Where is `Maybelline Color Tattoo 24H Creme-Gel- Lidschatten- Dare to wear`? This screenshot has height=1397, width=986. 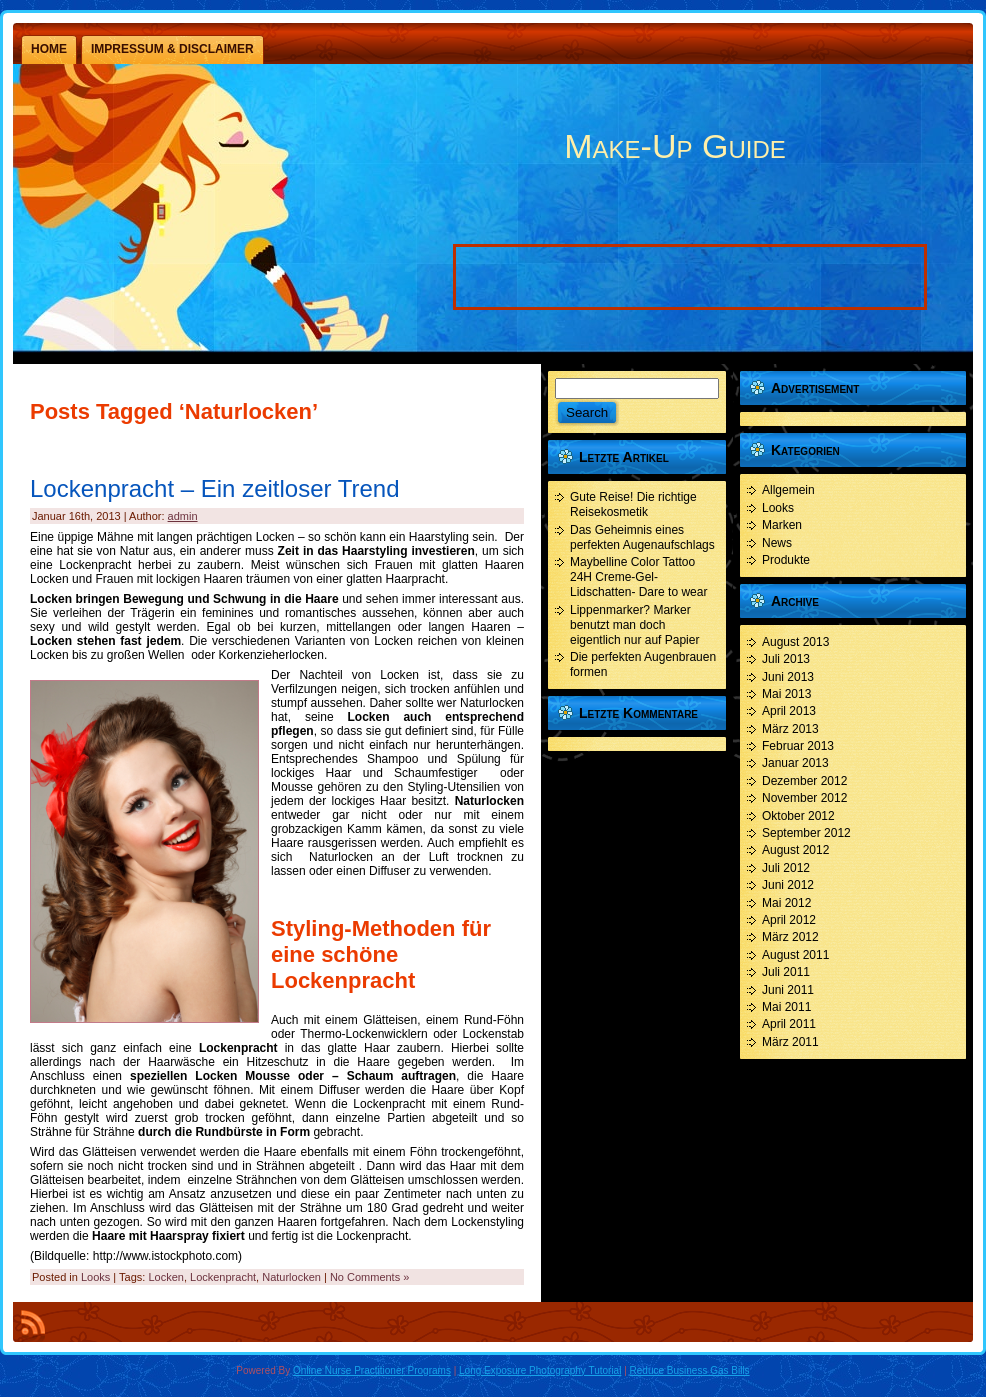 Maybelline Color Tattoo 24H Creme-Gel- Lidschatten- Dare to wear is located at coordinates (638, 577).